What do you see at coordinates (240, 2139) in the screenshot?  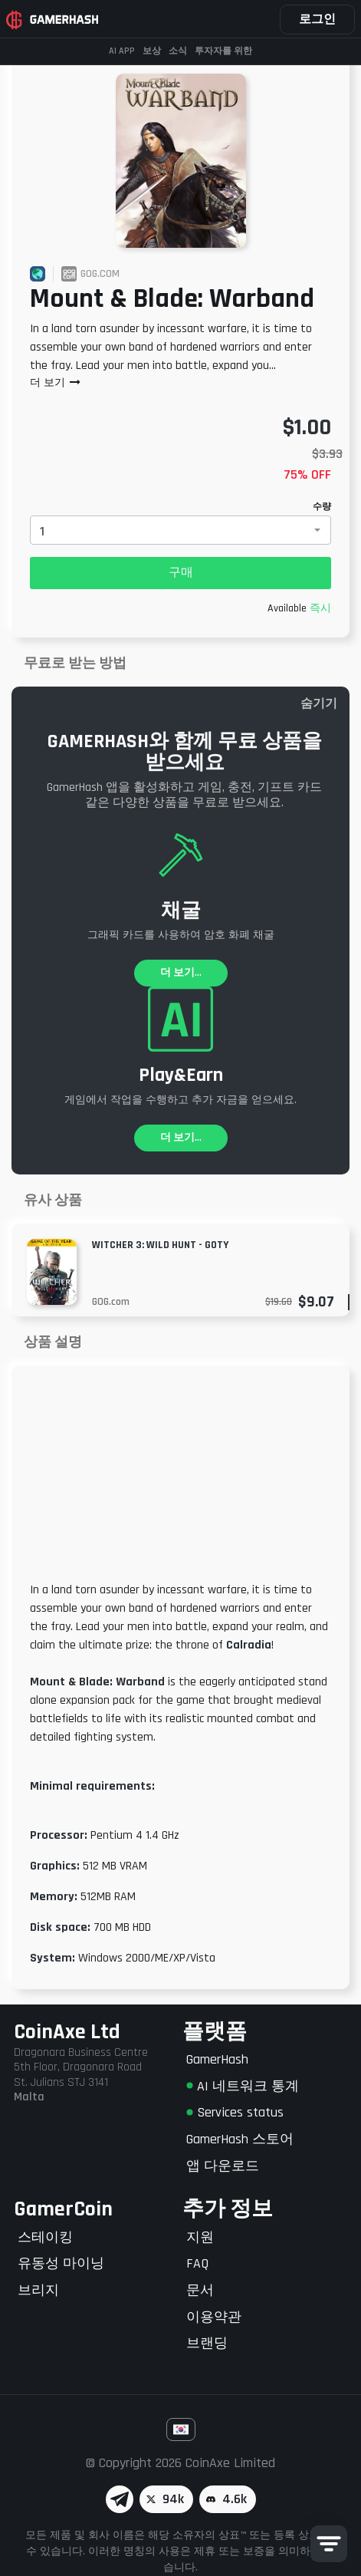 I see `GamerHash 스토어` at bounding box center [240, 2139].